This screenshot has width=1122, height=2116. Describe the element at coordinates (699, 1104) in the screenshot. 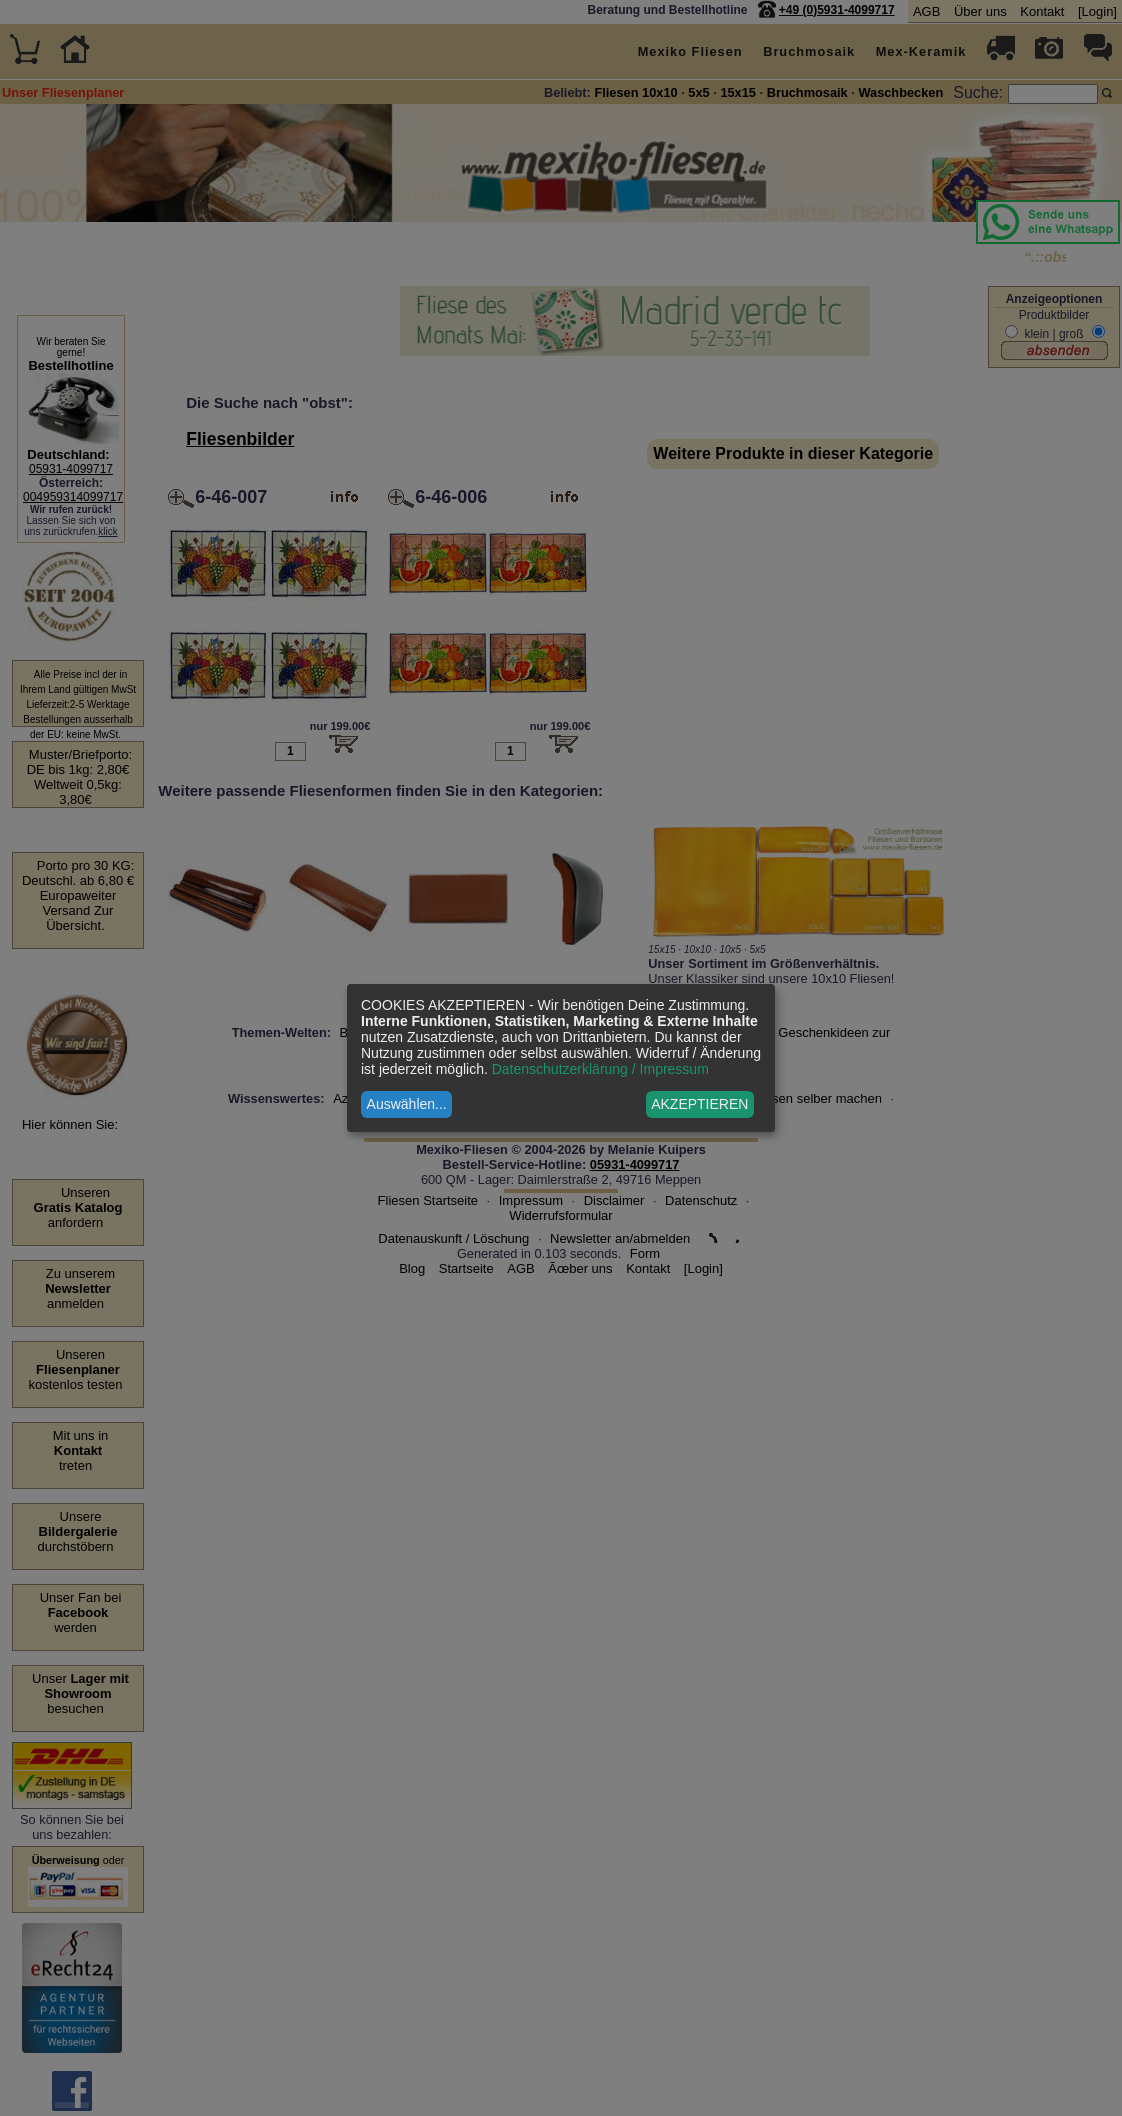

I see `AKZEPTIEREN` at that location.